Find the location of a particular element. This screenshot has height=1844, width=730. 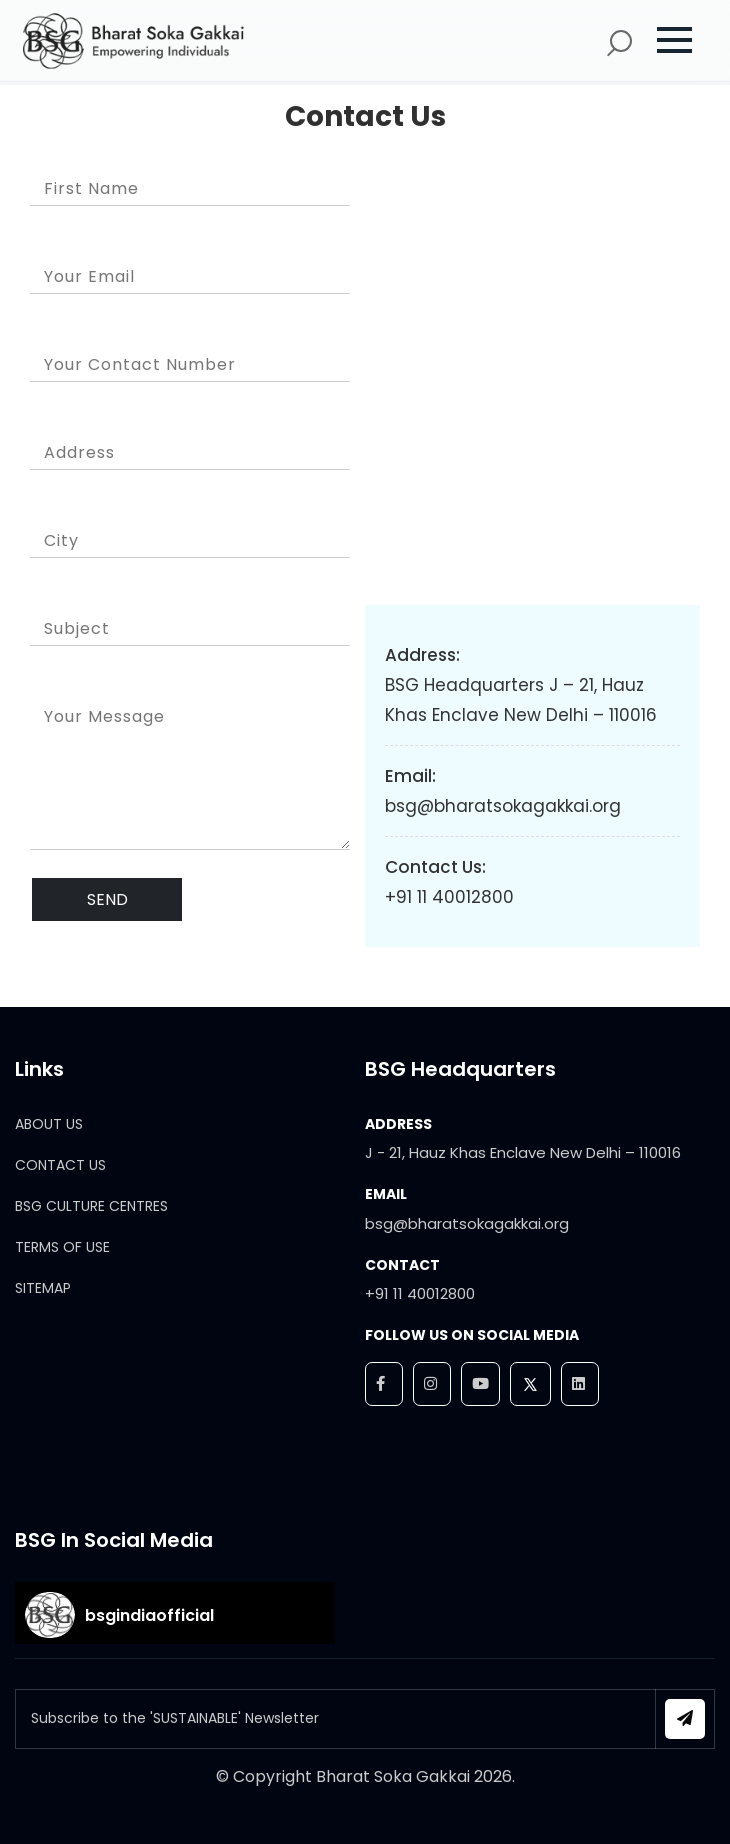

SITEMAP is located at coordinates (43, 1288).